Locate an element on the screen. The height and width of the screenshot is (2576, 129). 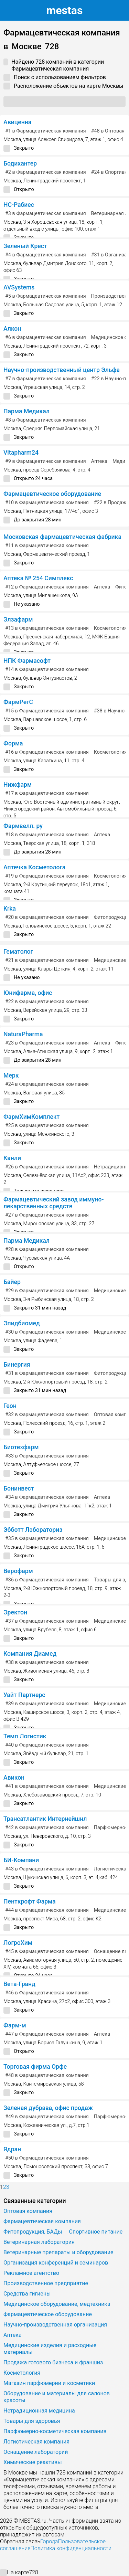
Оснащение лабораторий is located at coordinates (35, 2452).